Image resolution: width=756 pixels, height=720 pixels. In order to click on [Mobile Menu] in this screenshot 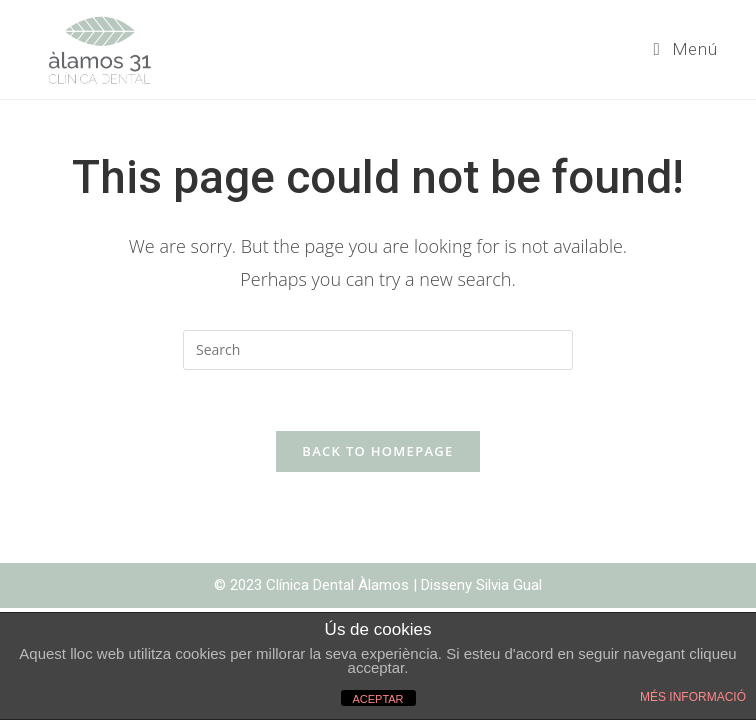, I will do `click(686, 49)`.